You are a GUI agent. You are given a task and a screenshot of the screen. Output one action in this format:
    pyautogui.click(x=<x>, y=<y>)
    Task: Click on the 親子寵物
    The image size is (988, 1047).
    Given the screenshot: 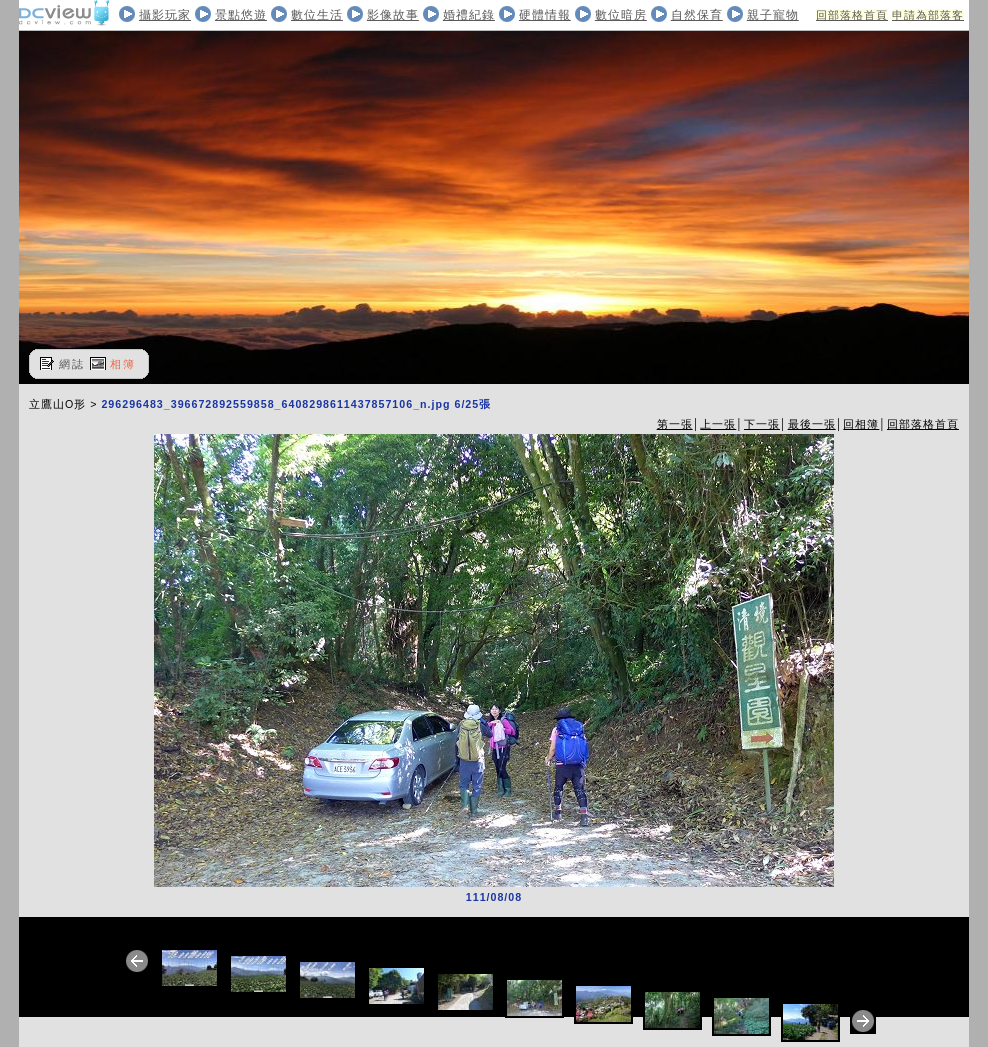 What is the action you would take?
    pyautogui.click(x=773, y=15)
    